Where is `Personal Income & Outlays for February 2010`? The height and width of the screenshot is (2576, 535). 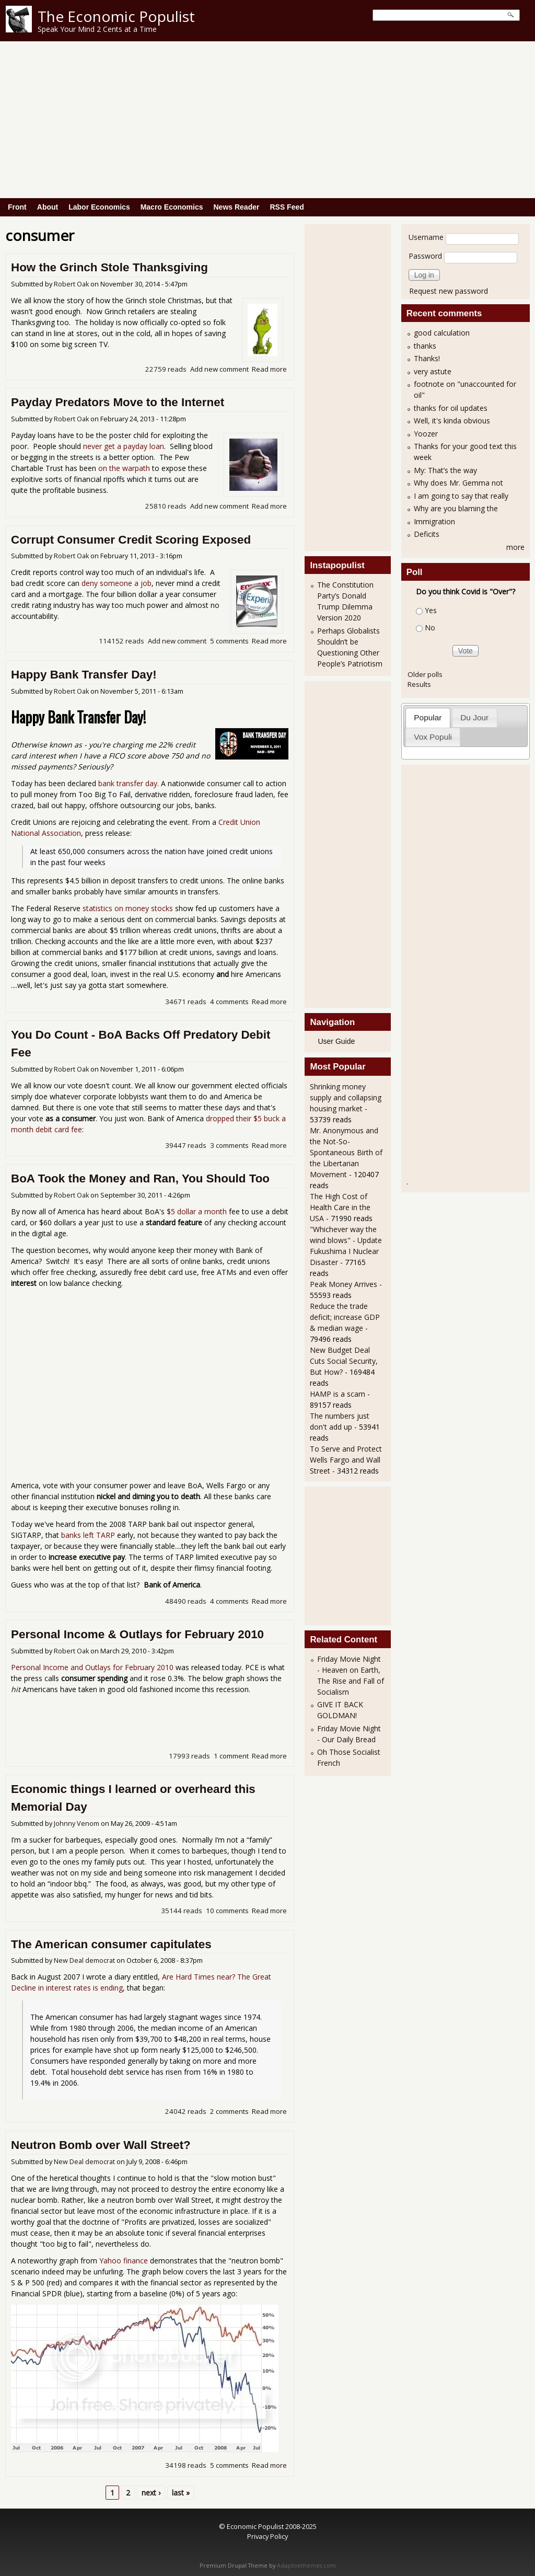 Personal Income & Outlays for February 2010 is located at coordinates (137, 1634).